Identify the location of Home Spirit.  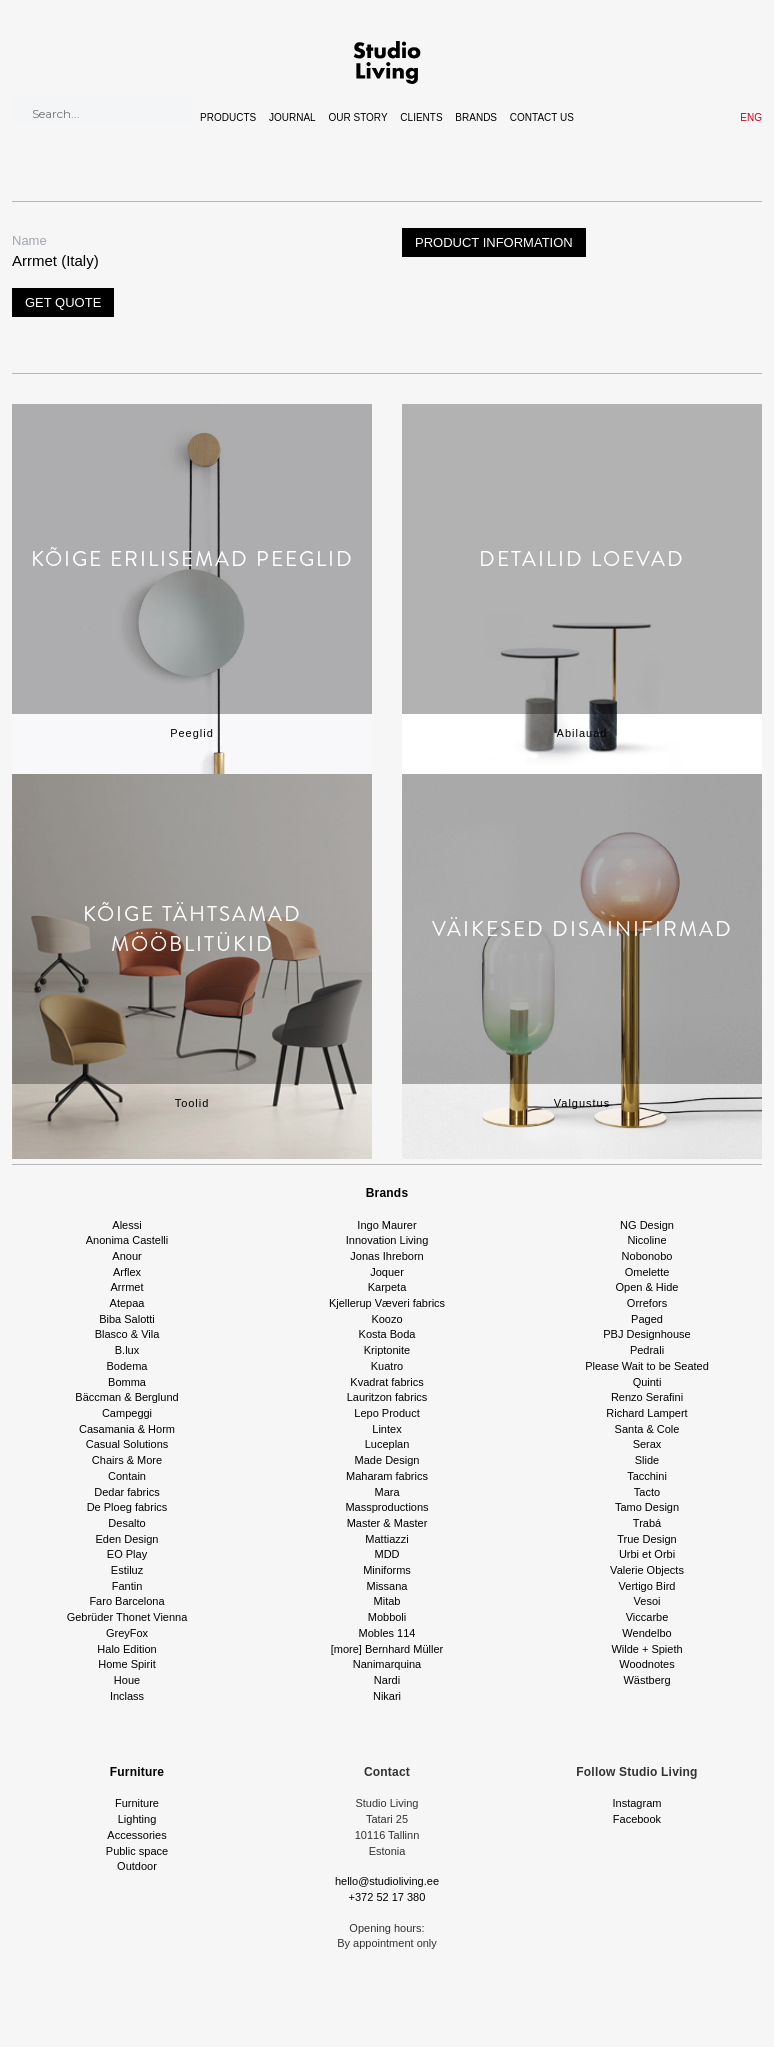
(126, 1664).